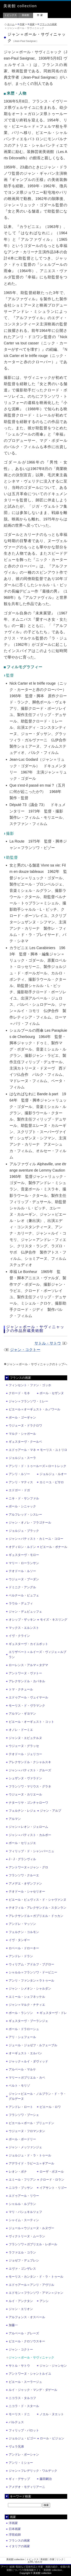  Describe the element at coordinates (25, 15) in the screenshot. I see `美術館` at that location.